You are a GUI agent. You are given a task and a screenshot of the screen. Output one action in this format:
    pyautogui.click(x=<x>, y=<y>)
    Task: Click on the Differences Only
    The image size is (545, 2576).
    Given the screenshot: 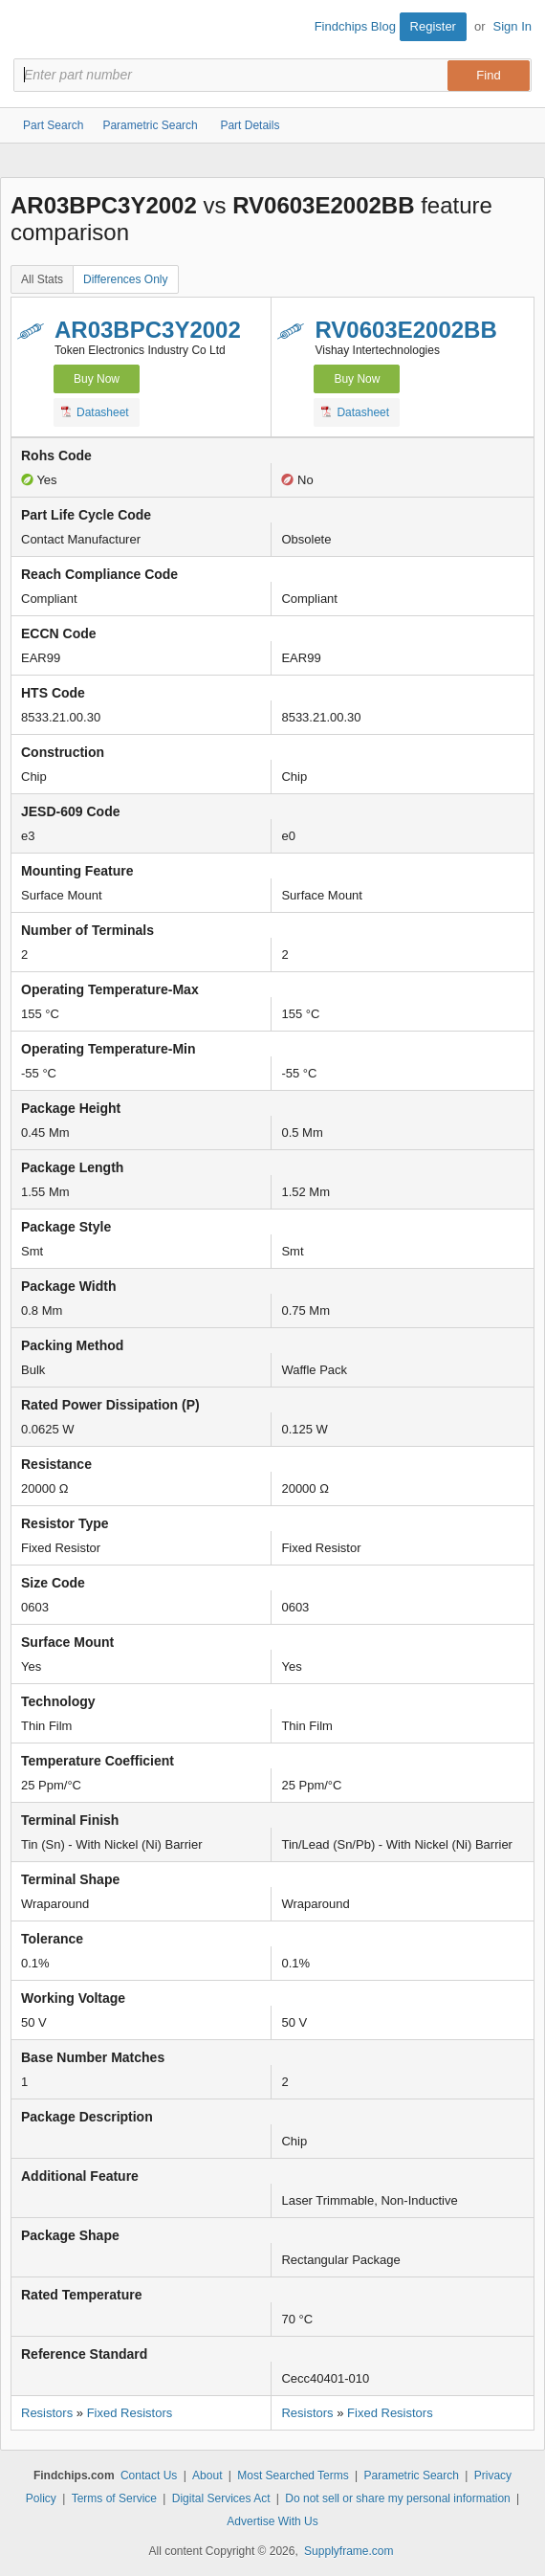 What is the action you would take?
    pyautogui.click(x=125, y=279)
    